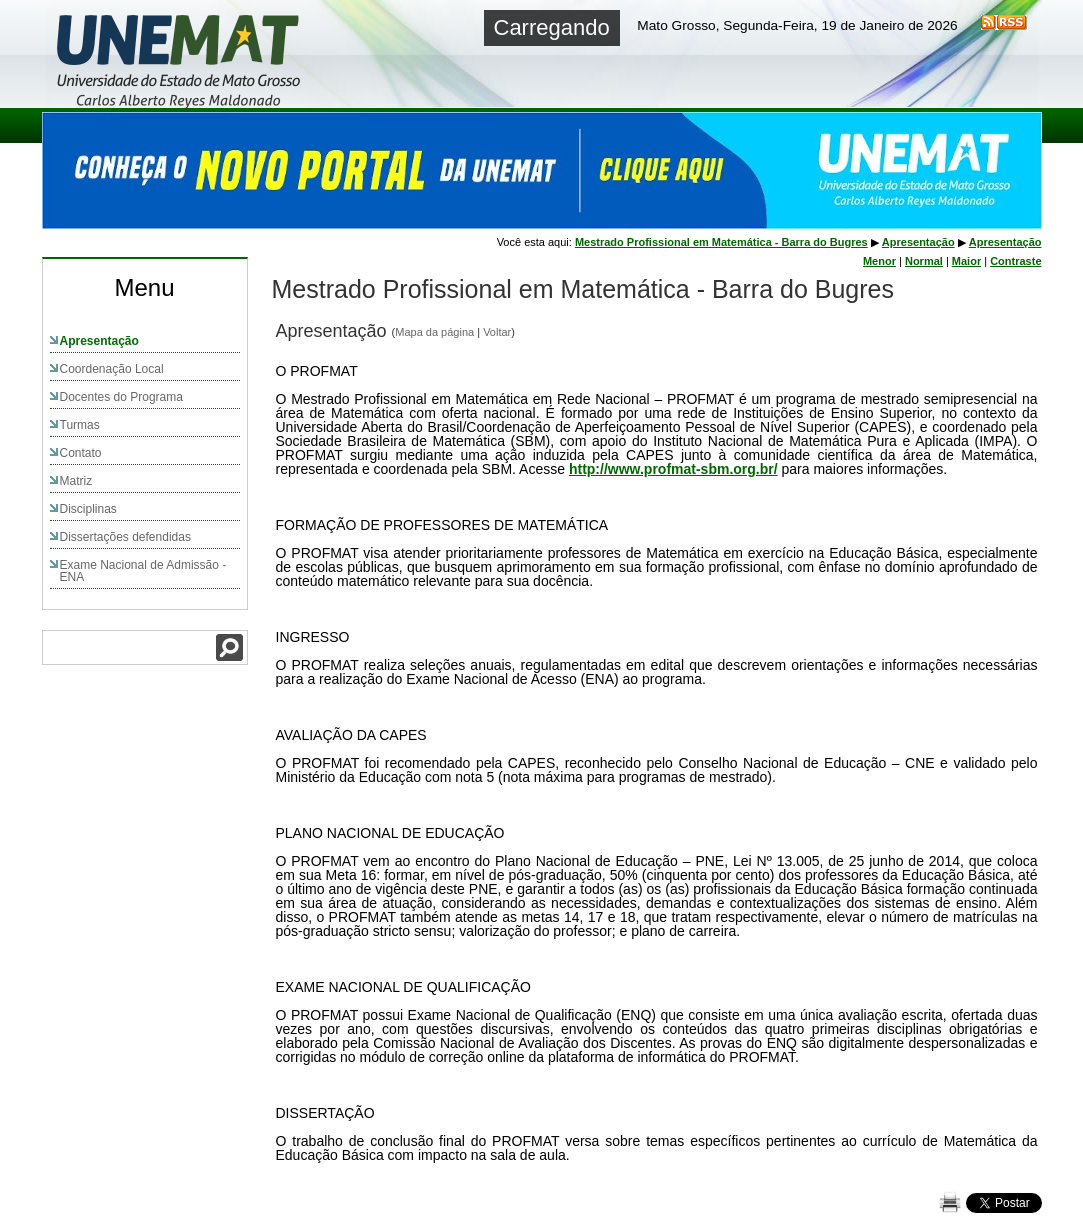  Describe the element at coordinates (88, 509) in the screenshot. I see `Disciplinas` at that location.